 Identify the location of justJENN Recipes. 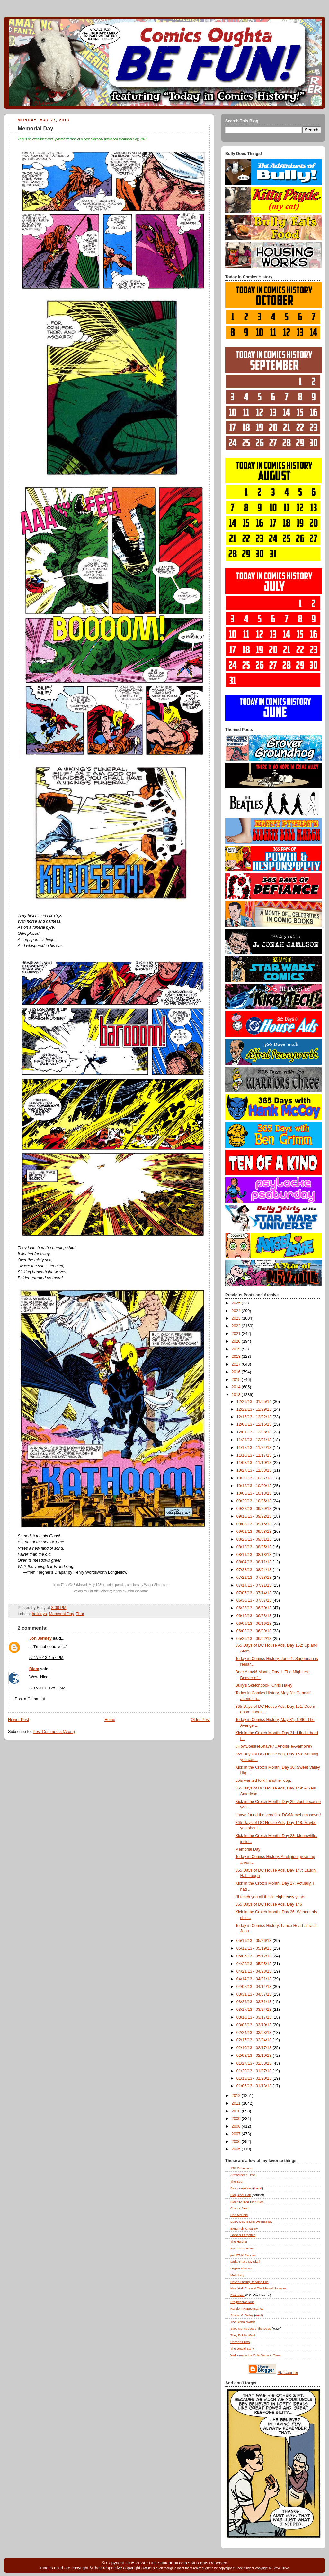
(243, 2255).